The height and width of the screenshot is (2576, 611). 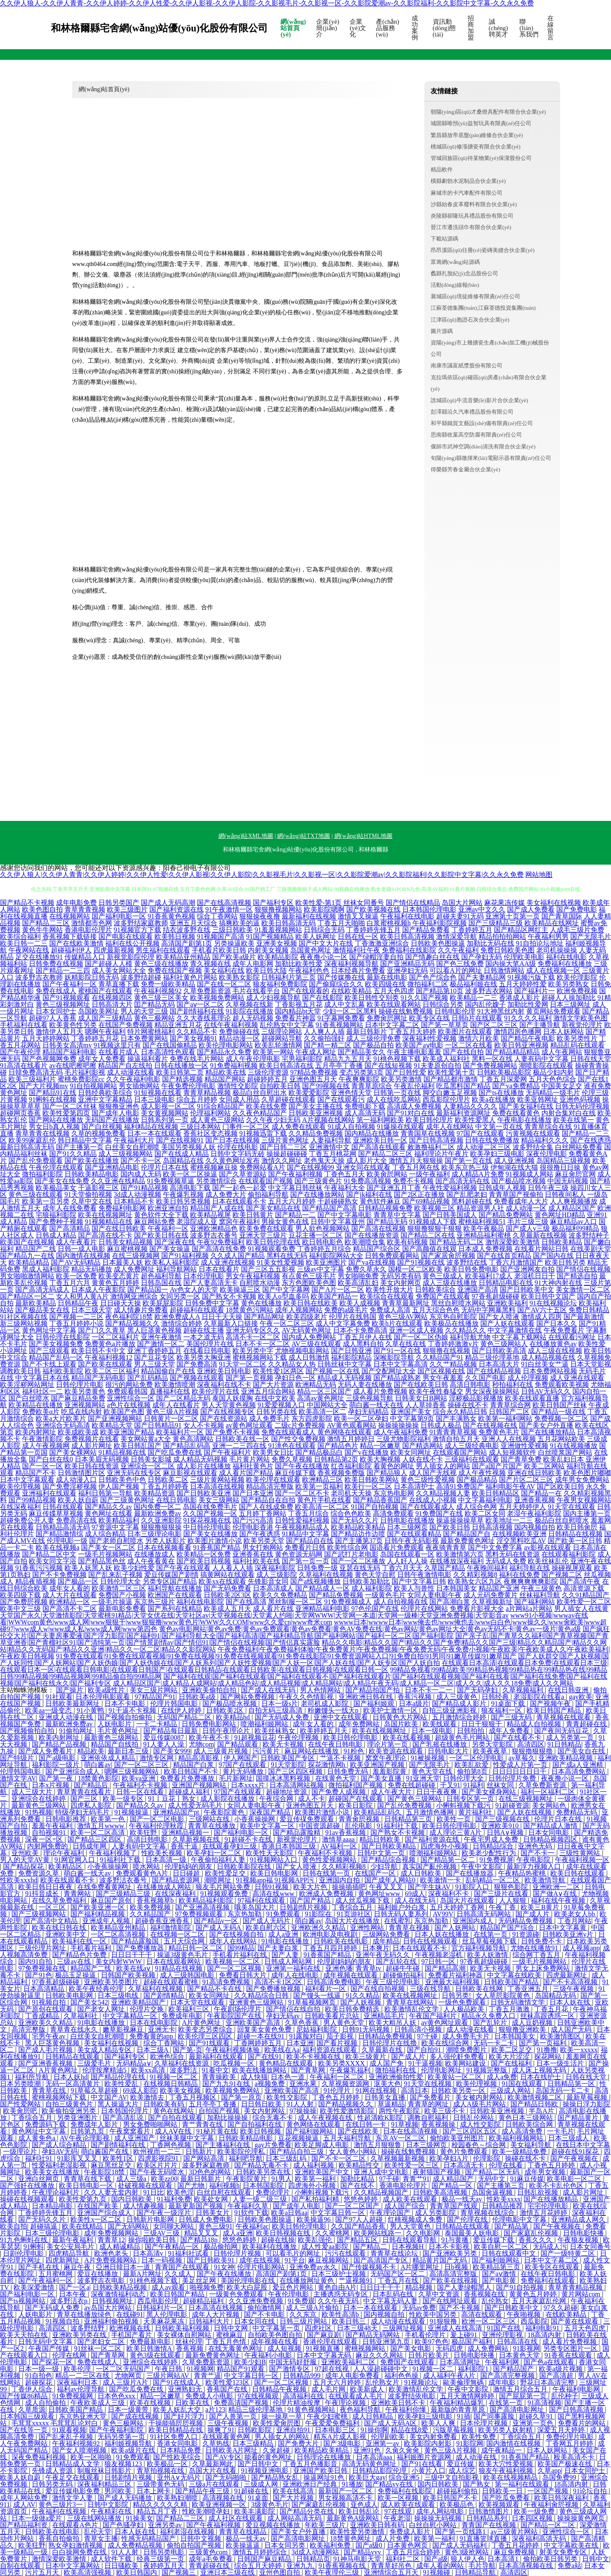 What do you see at coordinates (557, 2375) in the screenshot?
I see `国产高清超` at bounding box center [557, 2375].